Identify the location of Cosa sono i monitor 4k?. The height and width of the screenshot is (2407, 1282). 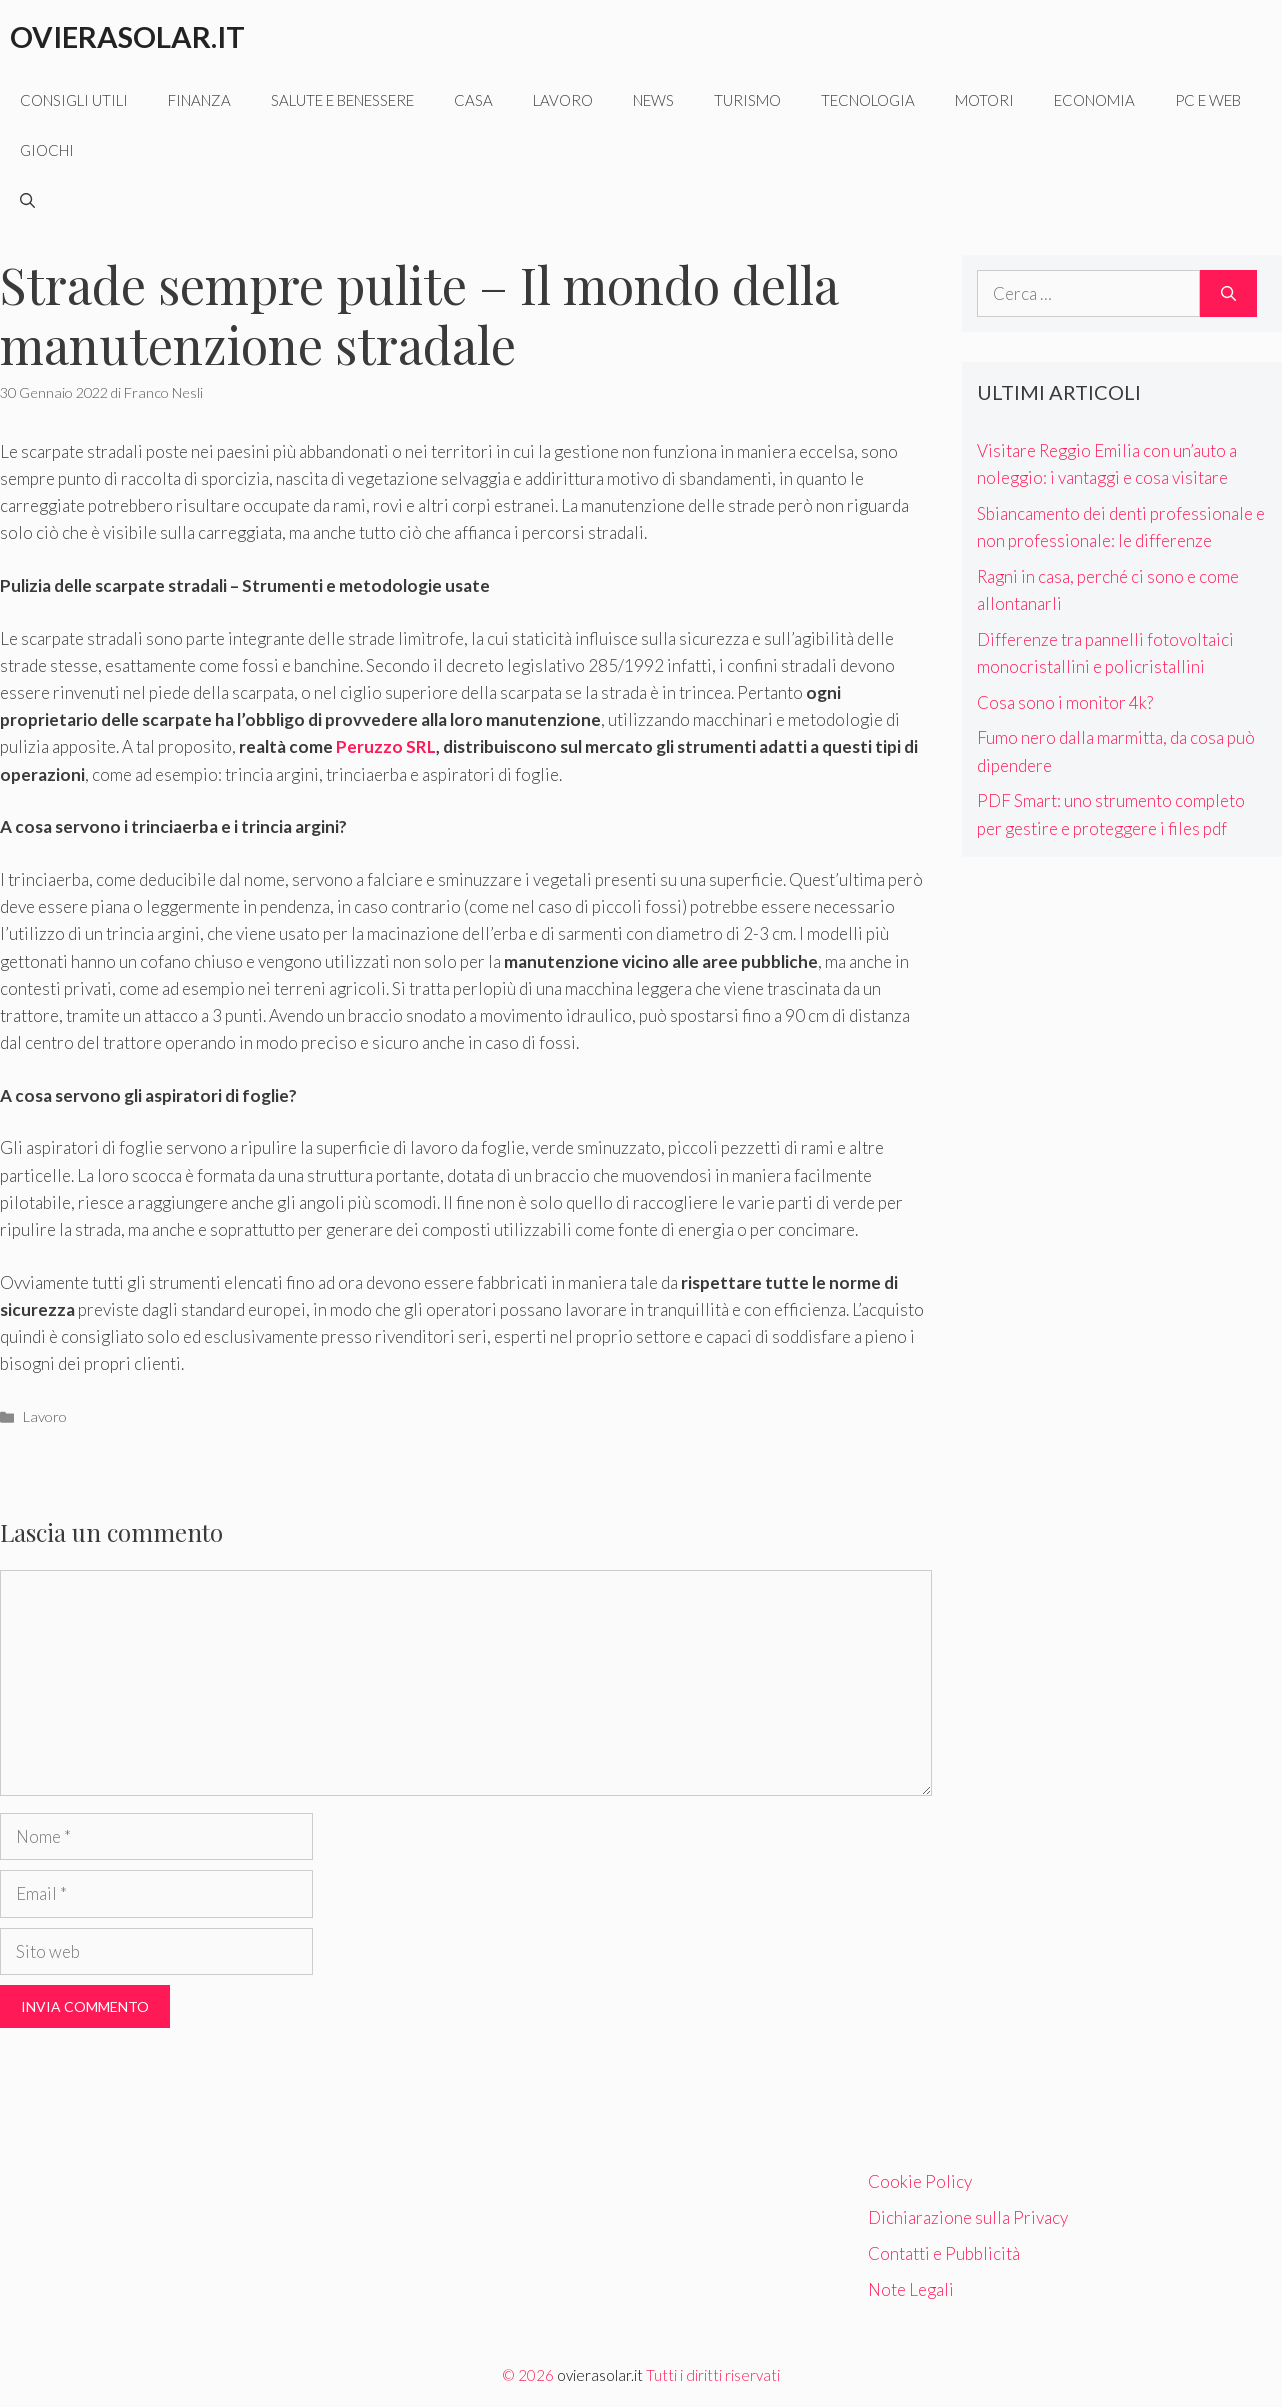
(1065, 702).